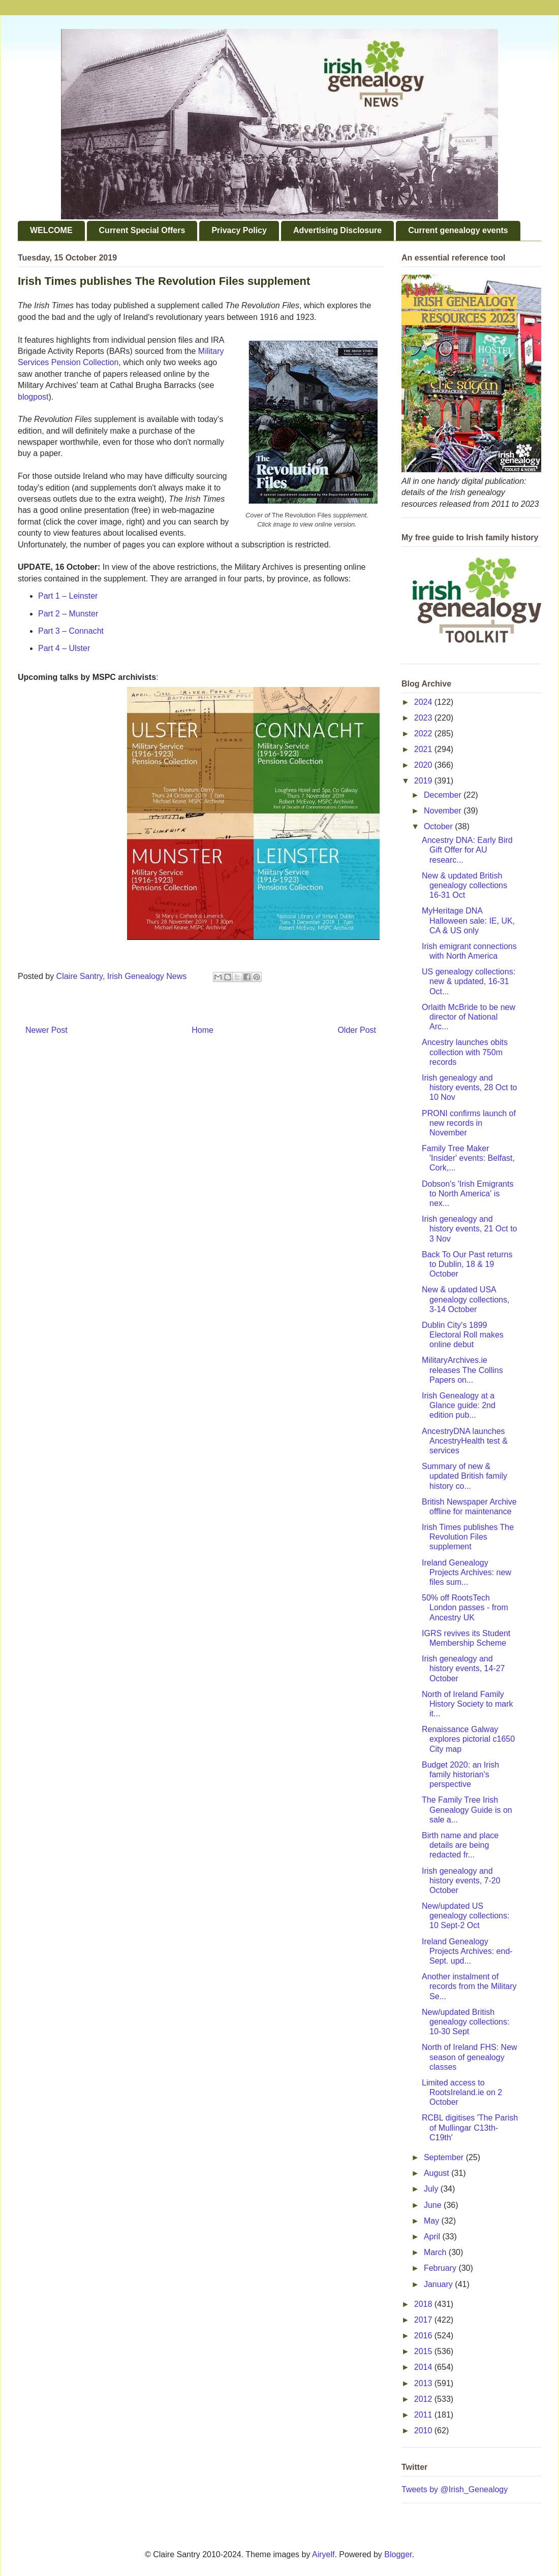  Describe the element at coordinates (239, 230) in the screenshot. I see `Privacy Policy` at that location.